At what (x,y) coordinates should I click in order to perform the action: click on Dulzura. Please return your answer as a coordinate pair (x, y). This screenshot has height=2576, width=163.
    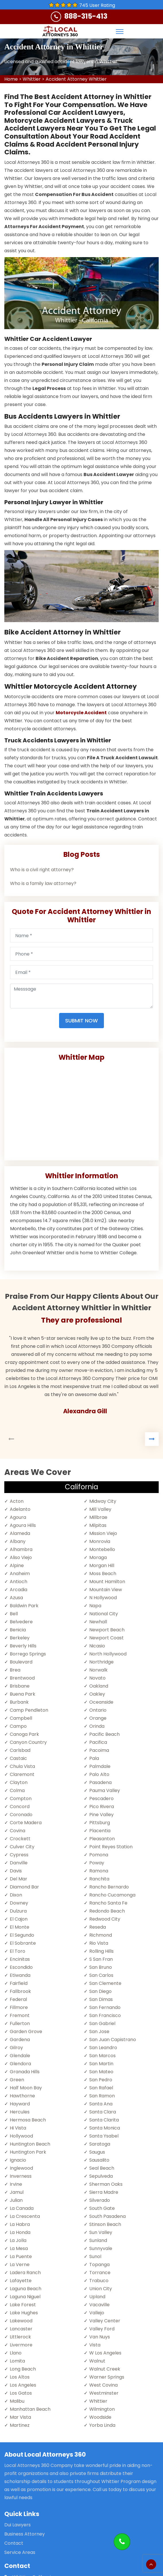
    Looking at the image, I should click on (18, 1911).